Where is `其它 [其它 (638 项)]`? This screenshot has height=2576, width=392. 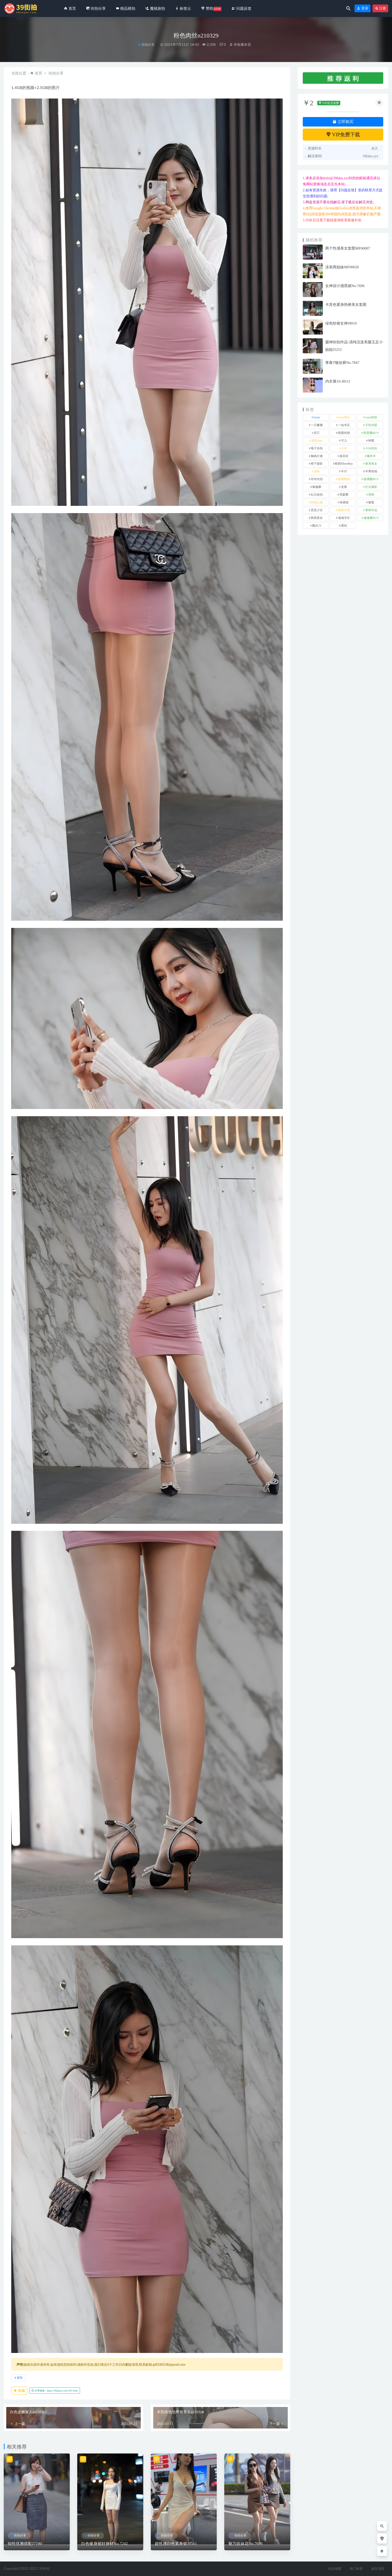
其它 [其它 (638 项)] is located at coordinates (317, 433).